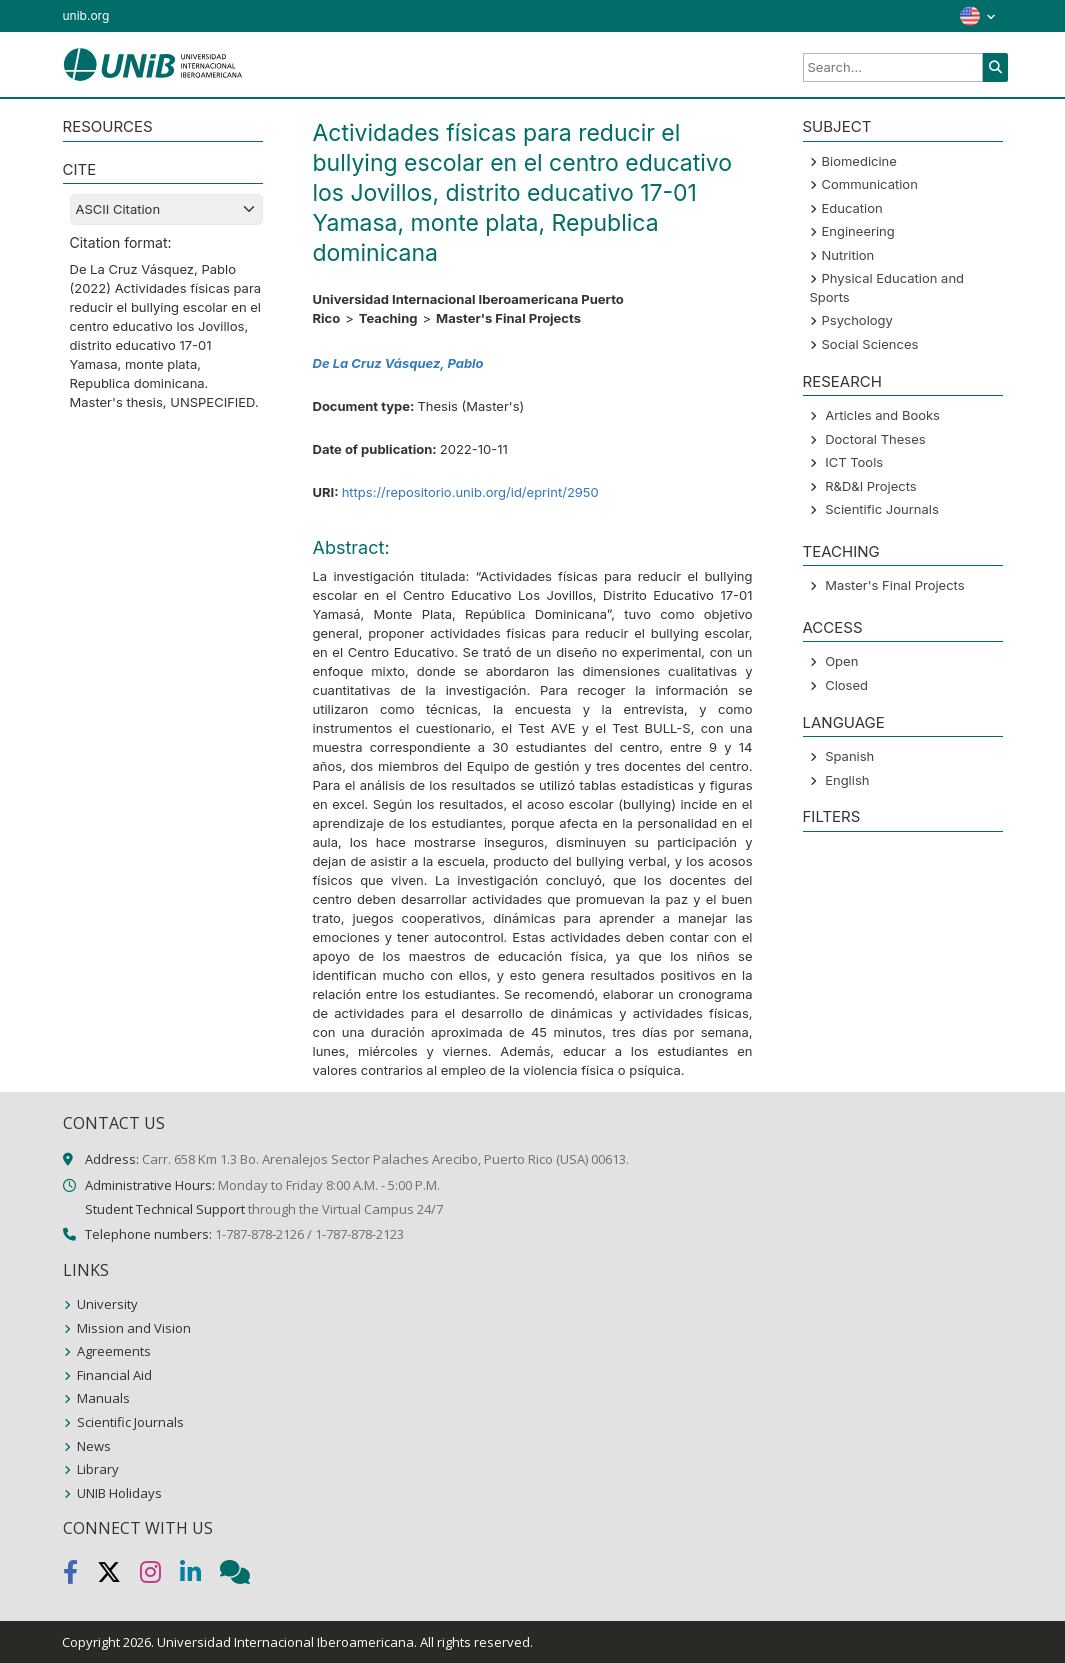 The height and width of the screenshot is (1663, 1065). I want to click on ACCESS [button], so click(833, 627).